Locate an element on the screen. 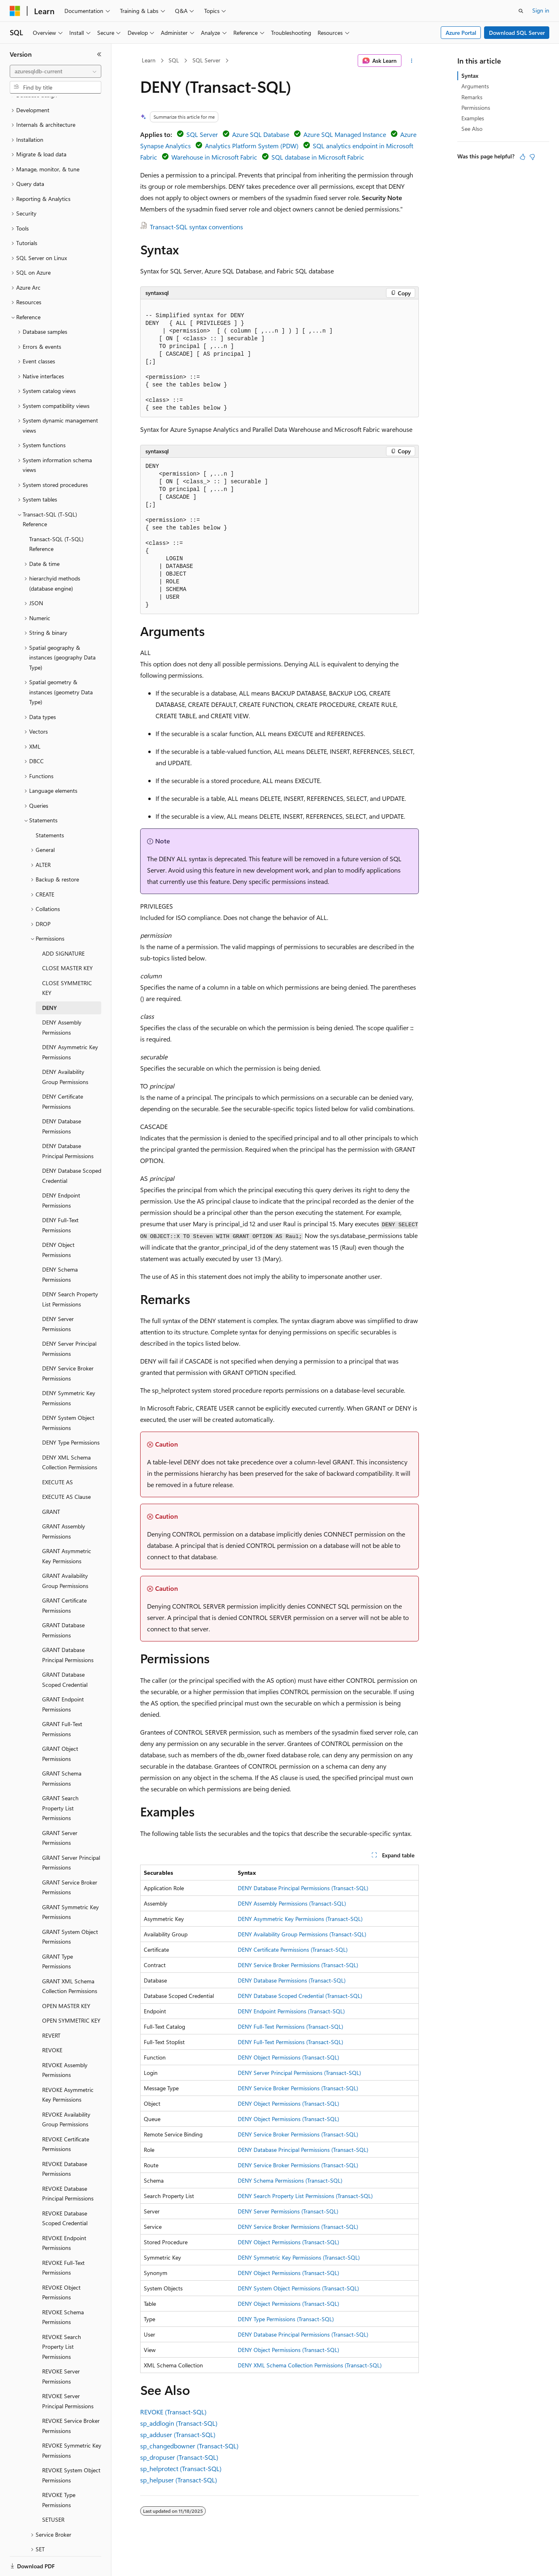  Download SQL Server is located at coordinates (517, 32).